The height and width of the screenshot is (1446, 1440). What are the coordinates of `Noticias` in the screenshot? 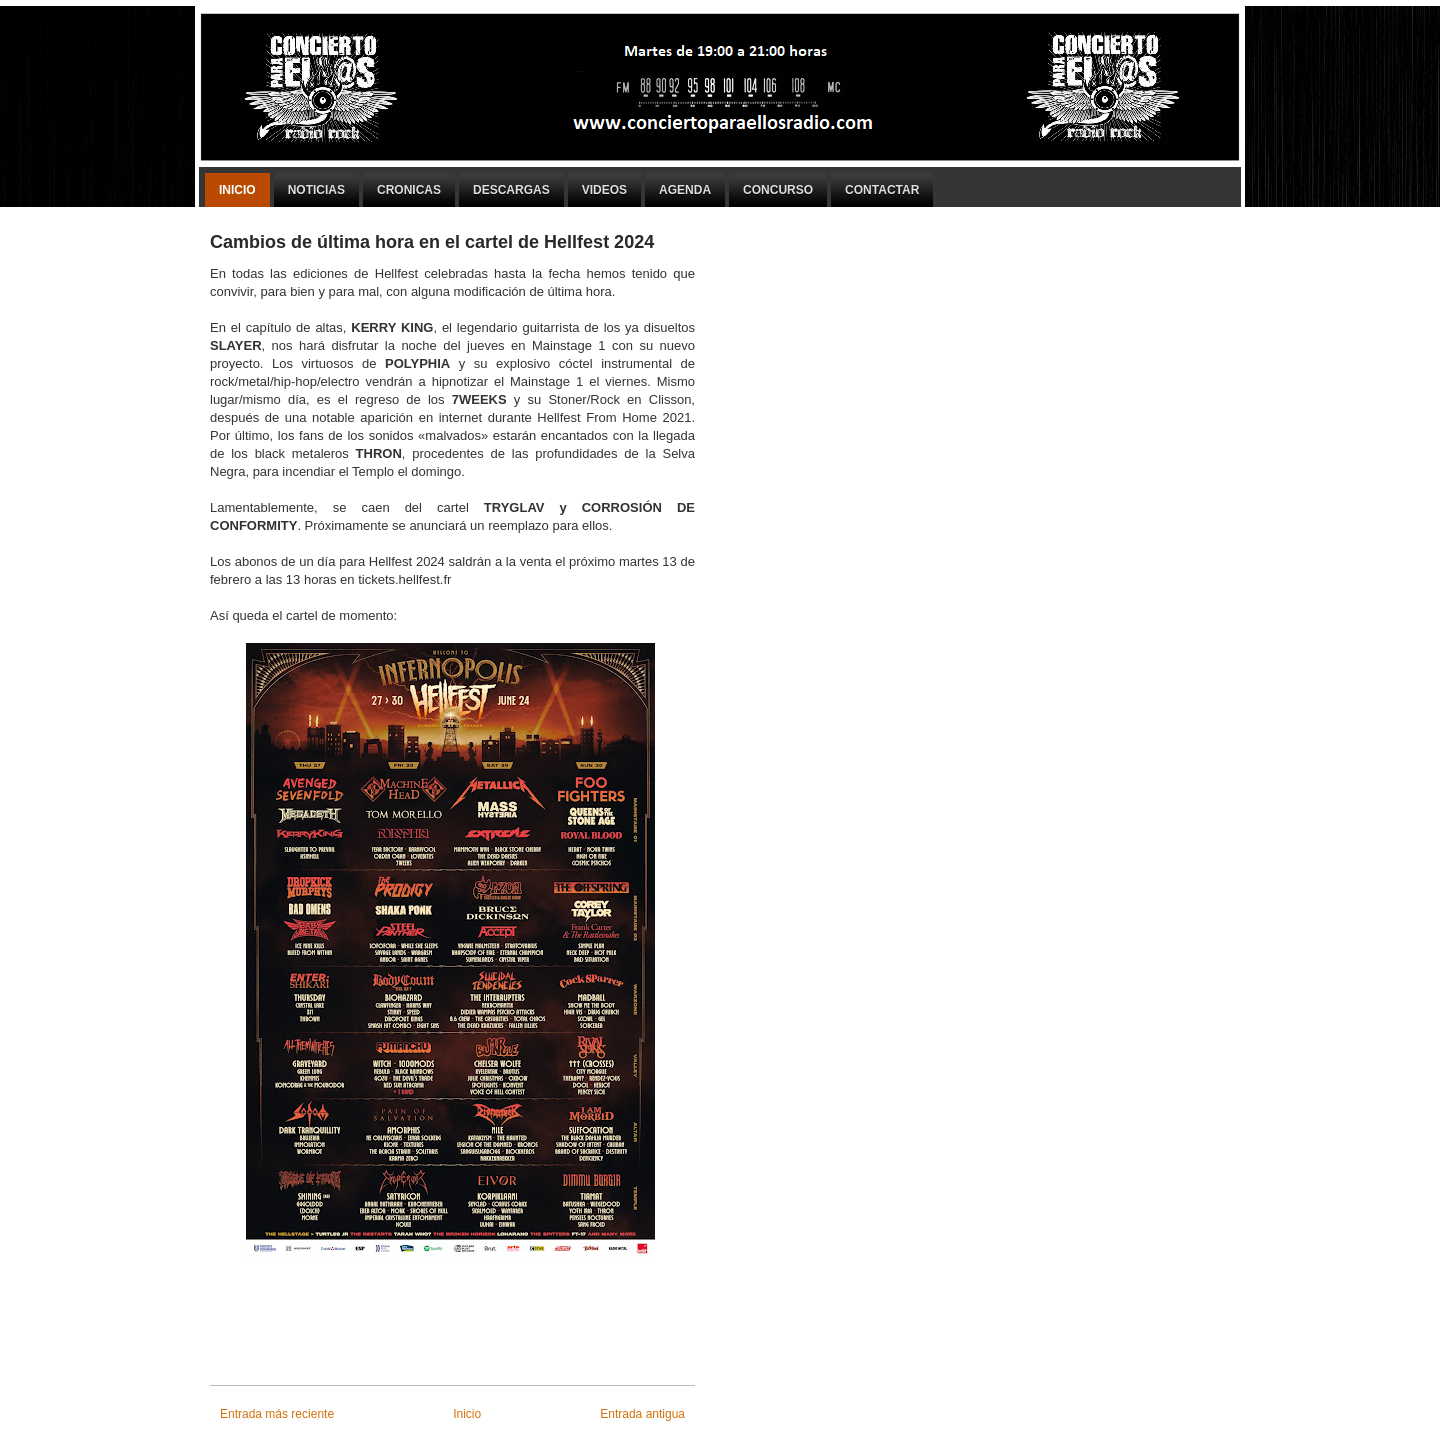 It's located at (316, 190).